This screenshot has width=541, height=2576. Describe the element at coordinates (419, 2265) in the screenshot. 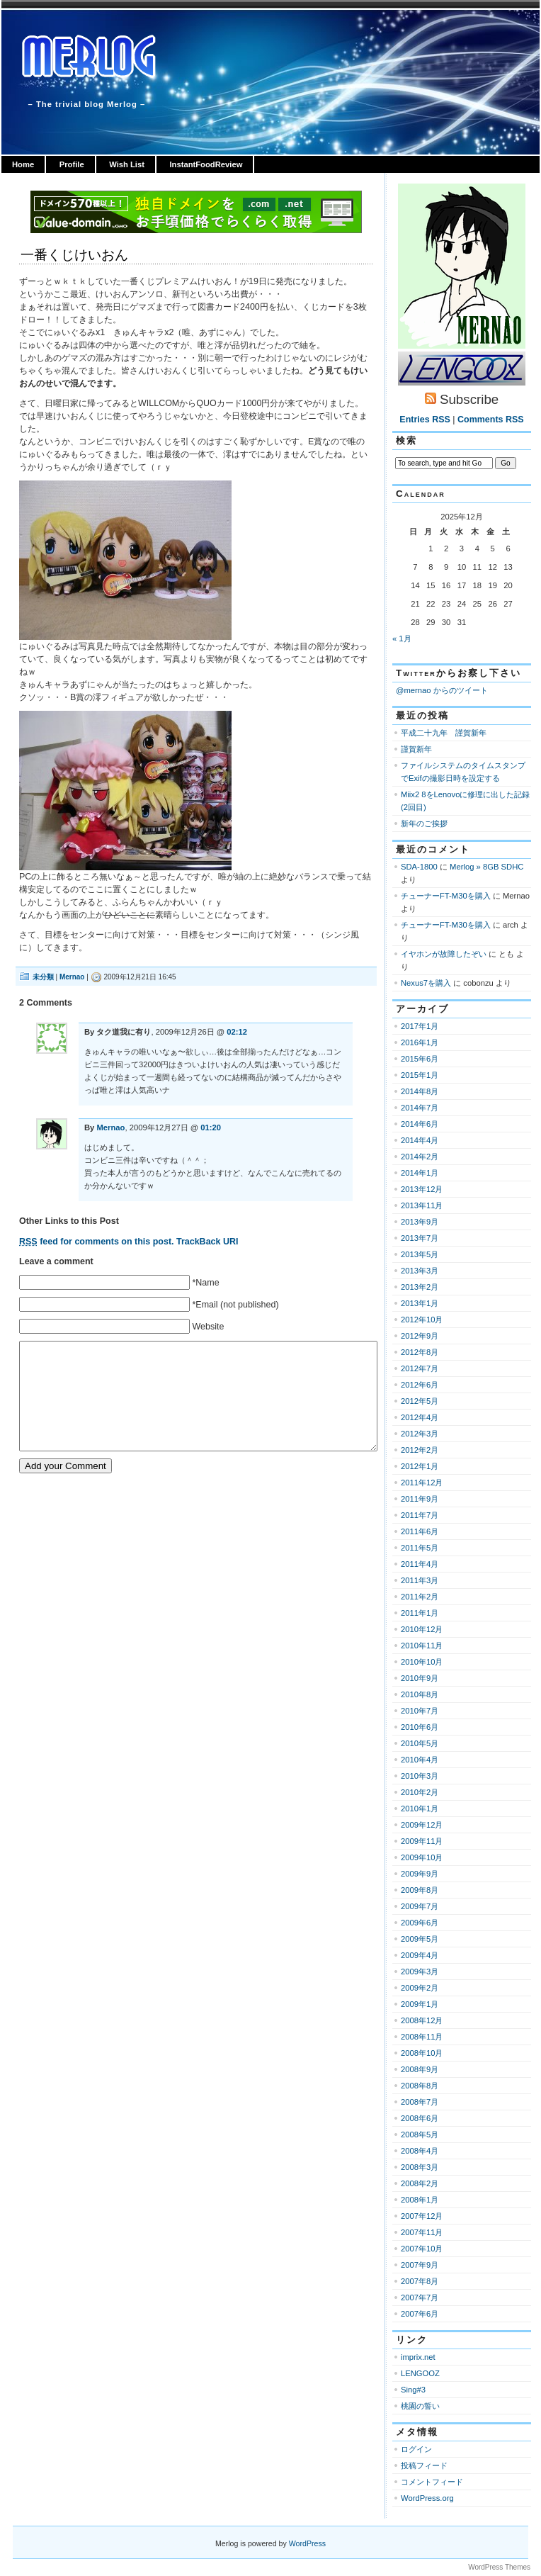

I see `2007年9月` at that location.